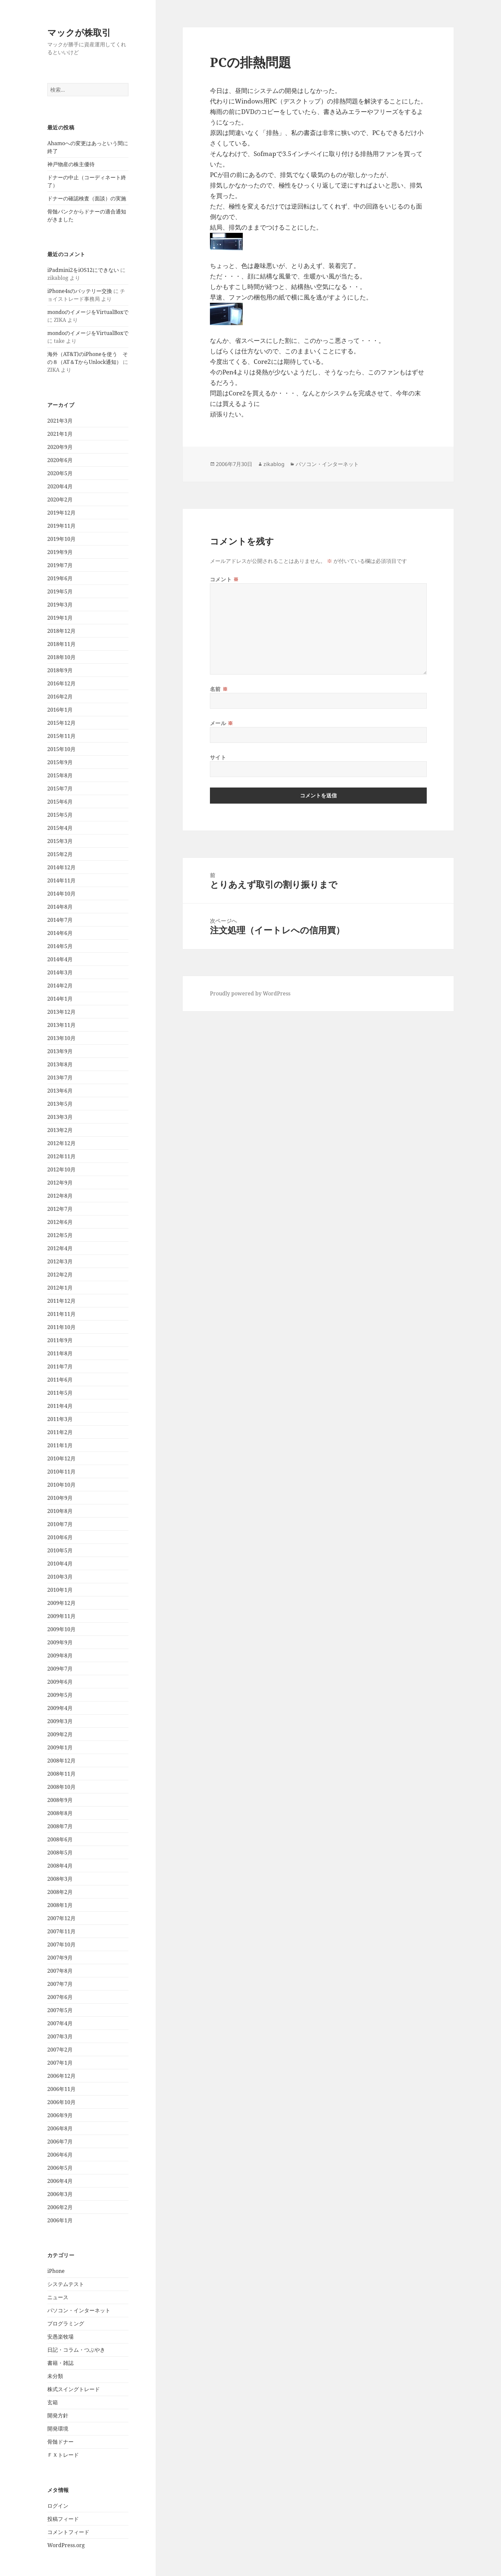 This screenshot has height=2576, width=501. I want to click on システムテスト, so click(65, 2284).